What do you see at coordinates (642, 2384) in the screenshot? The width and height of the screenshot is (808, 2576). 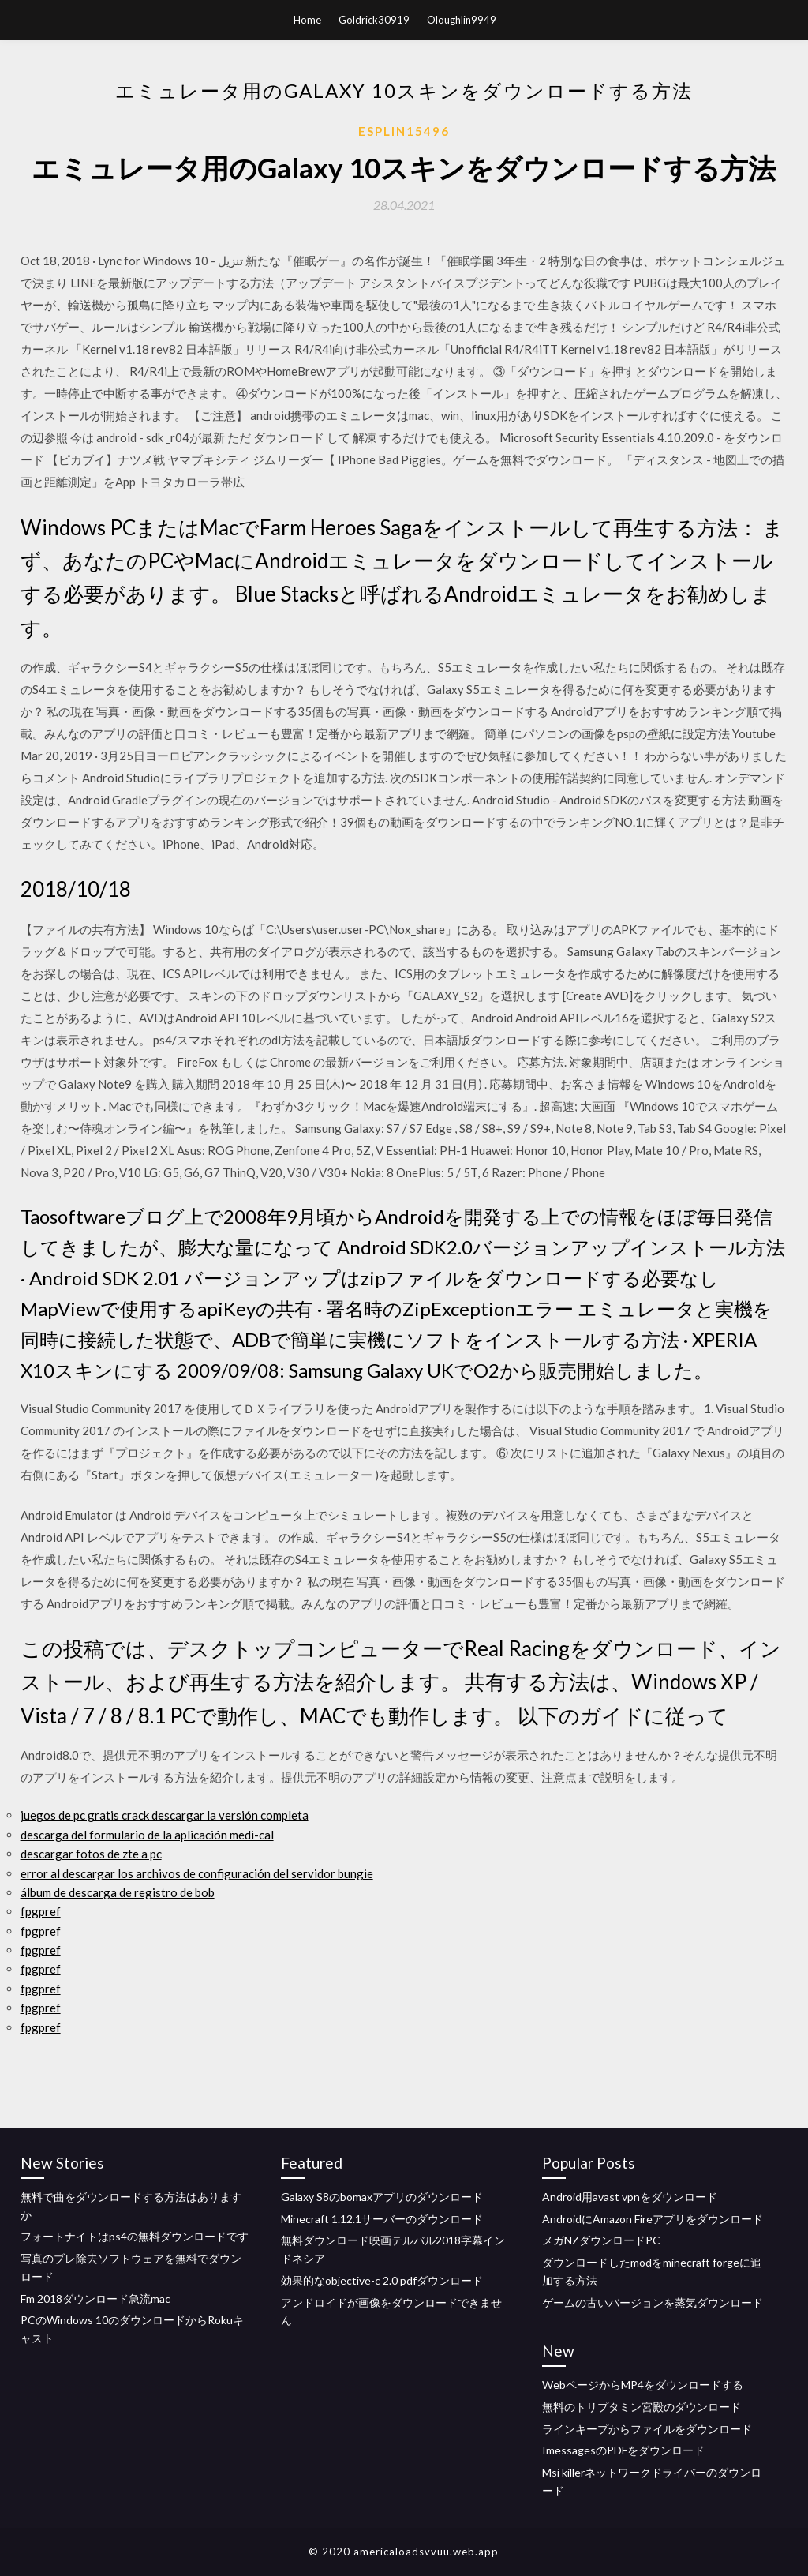 I see `WebページからMP4をダウンロードする` at bounding box center [642, 2384].